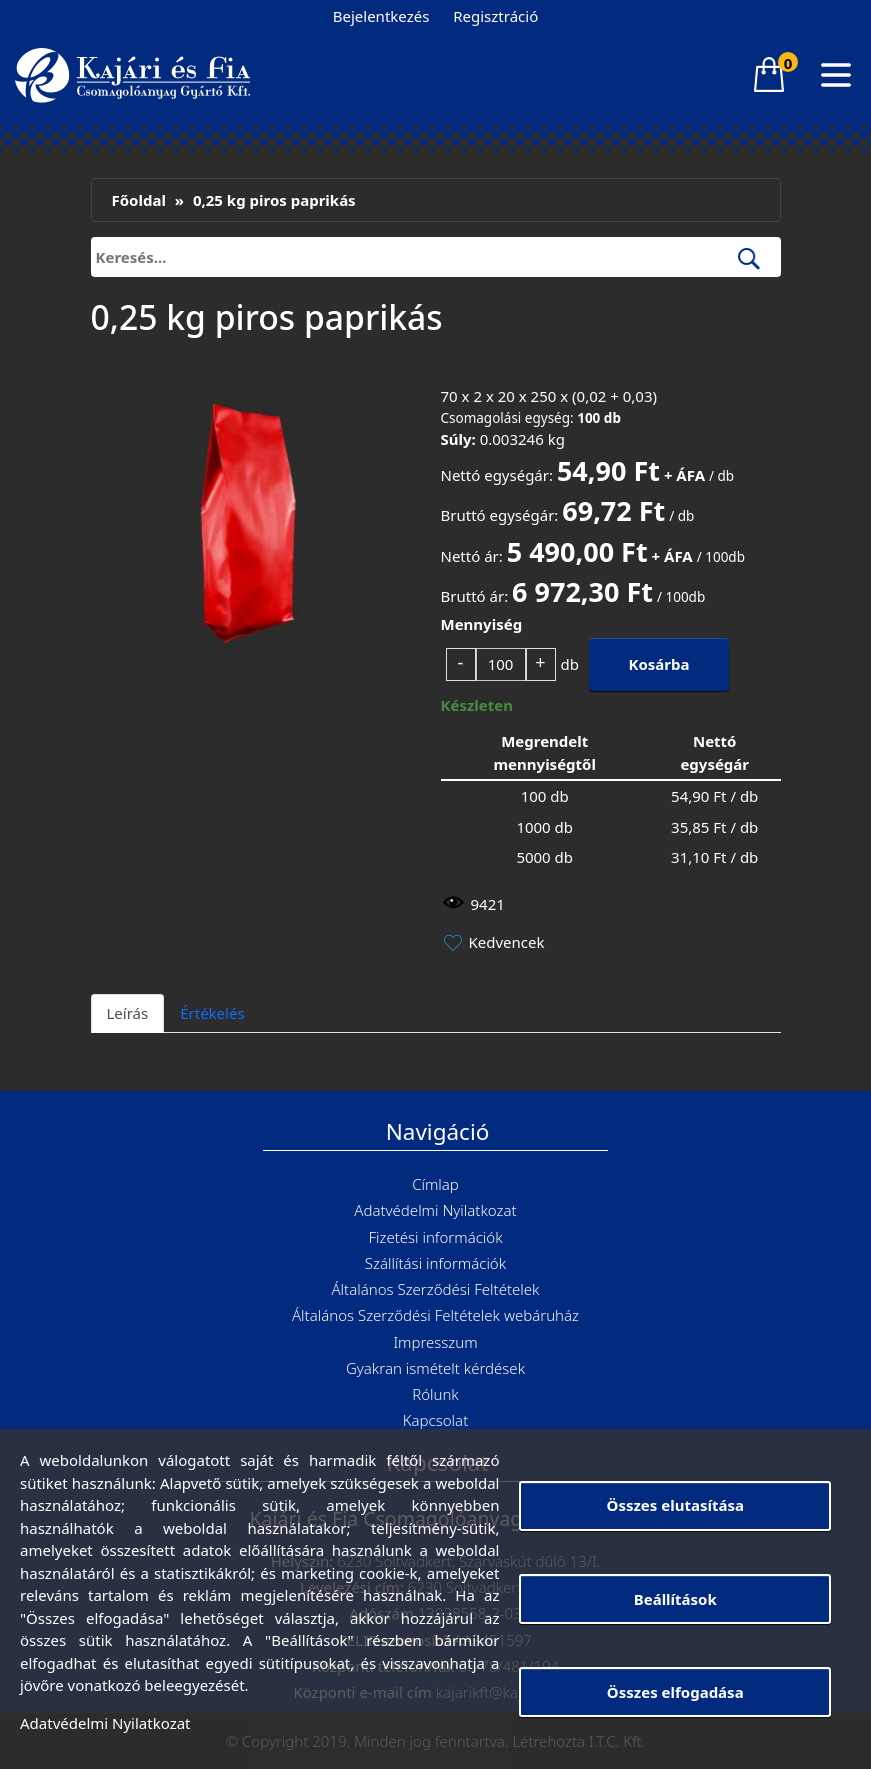 The width and height of the screenshot is (871, 1769). I want to click on Kapcsolat, so click(435, 1420).